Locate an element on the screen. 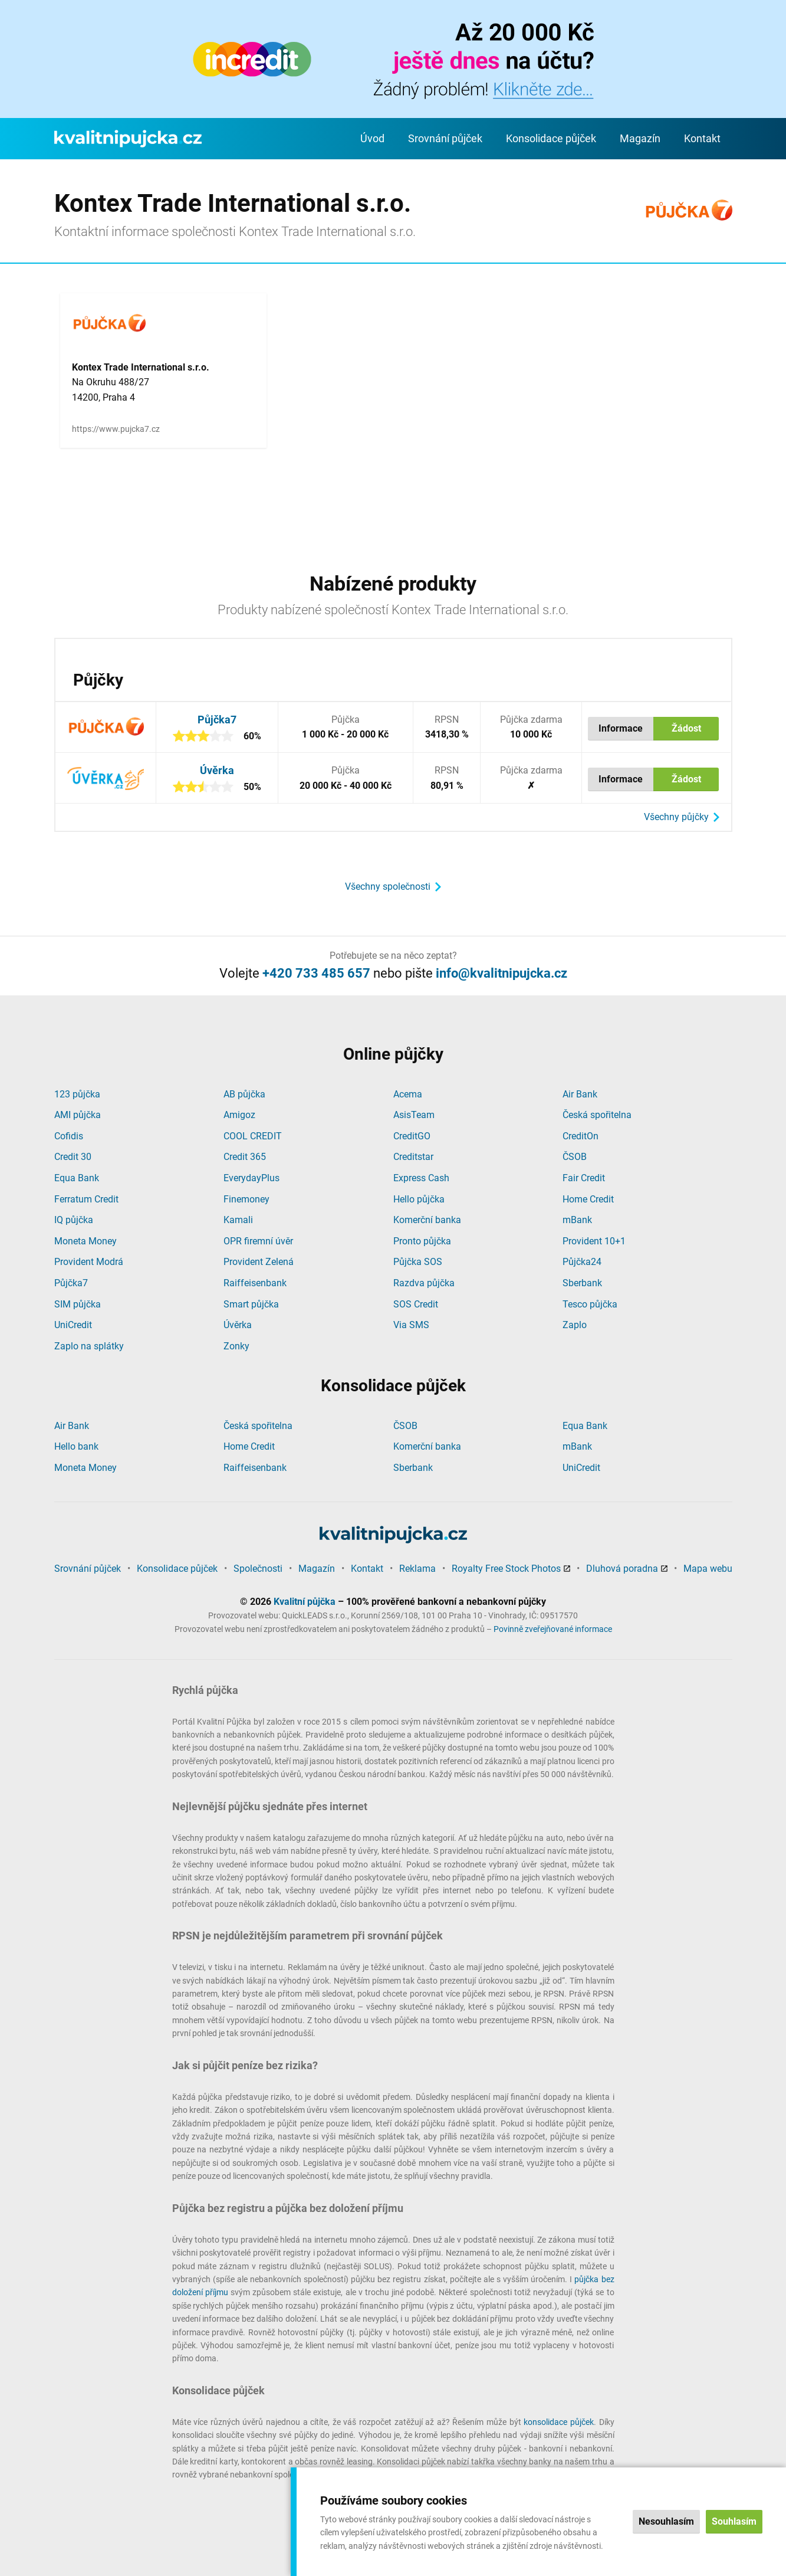 The width and height of the screenshot is (786, 2576). SOS Credit is located at coordinates (415, 1304).